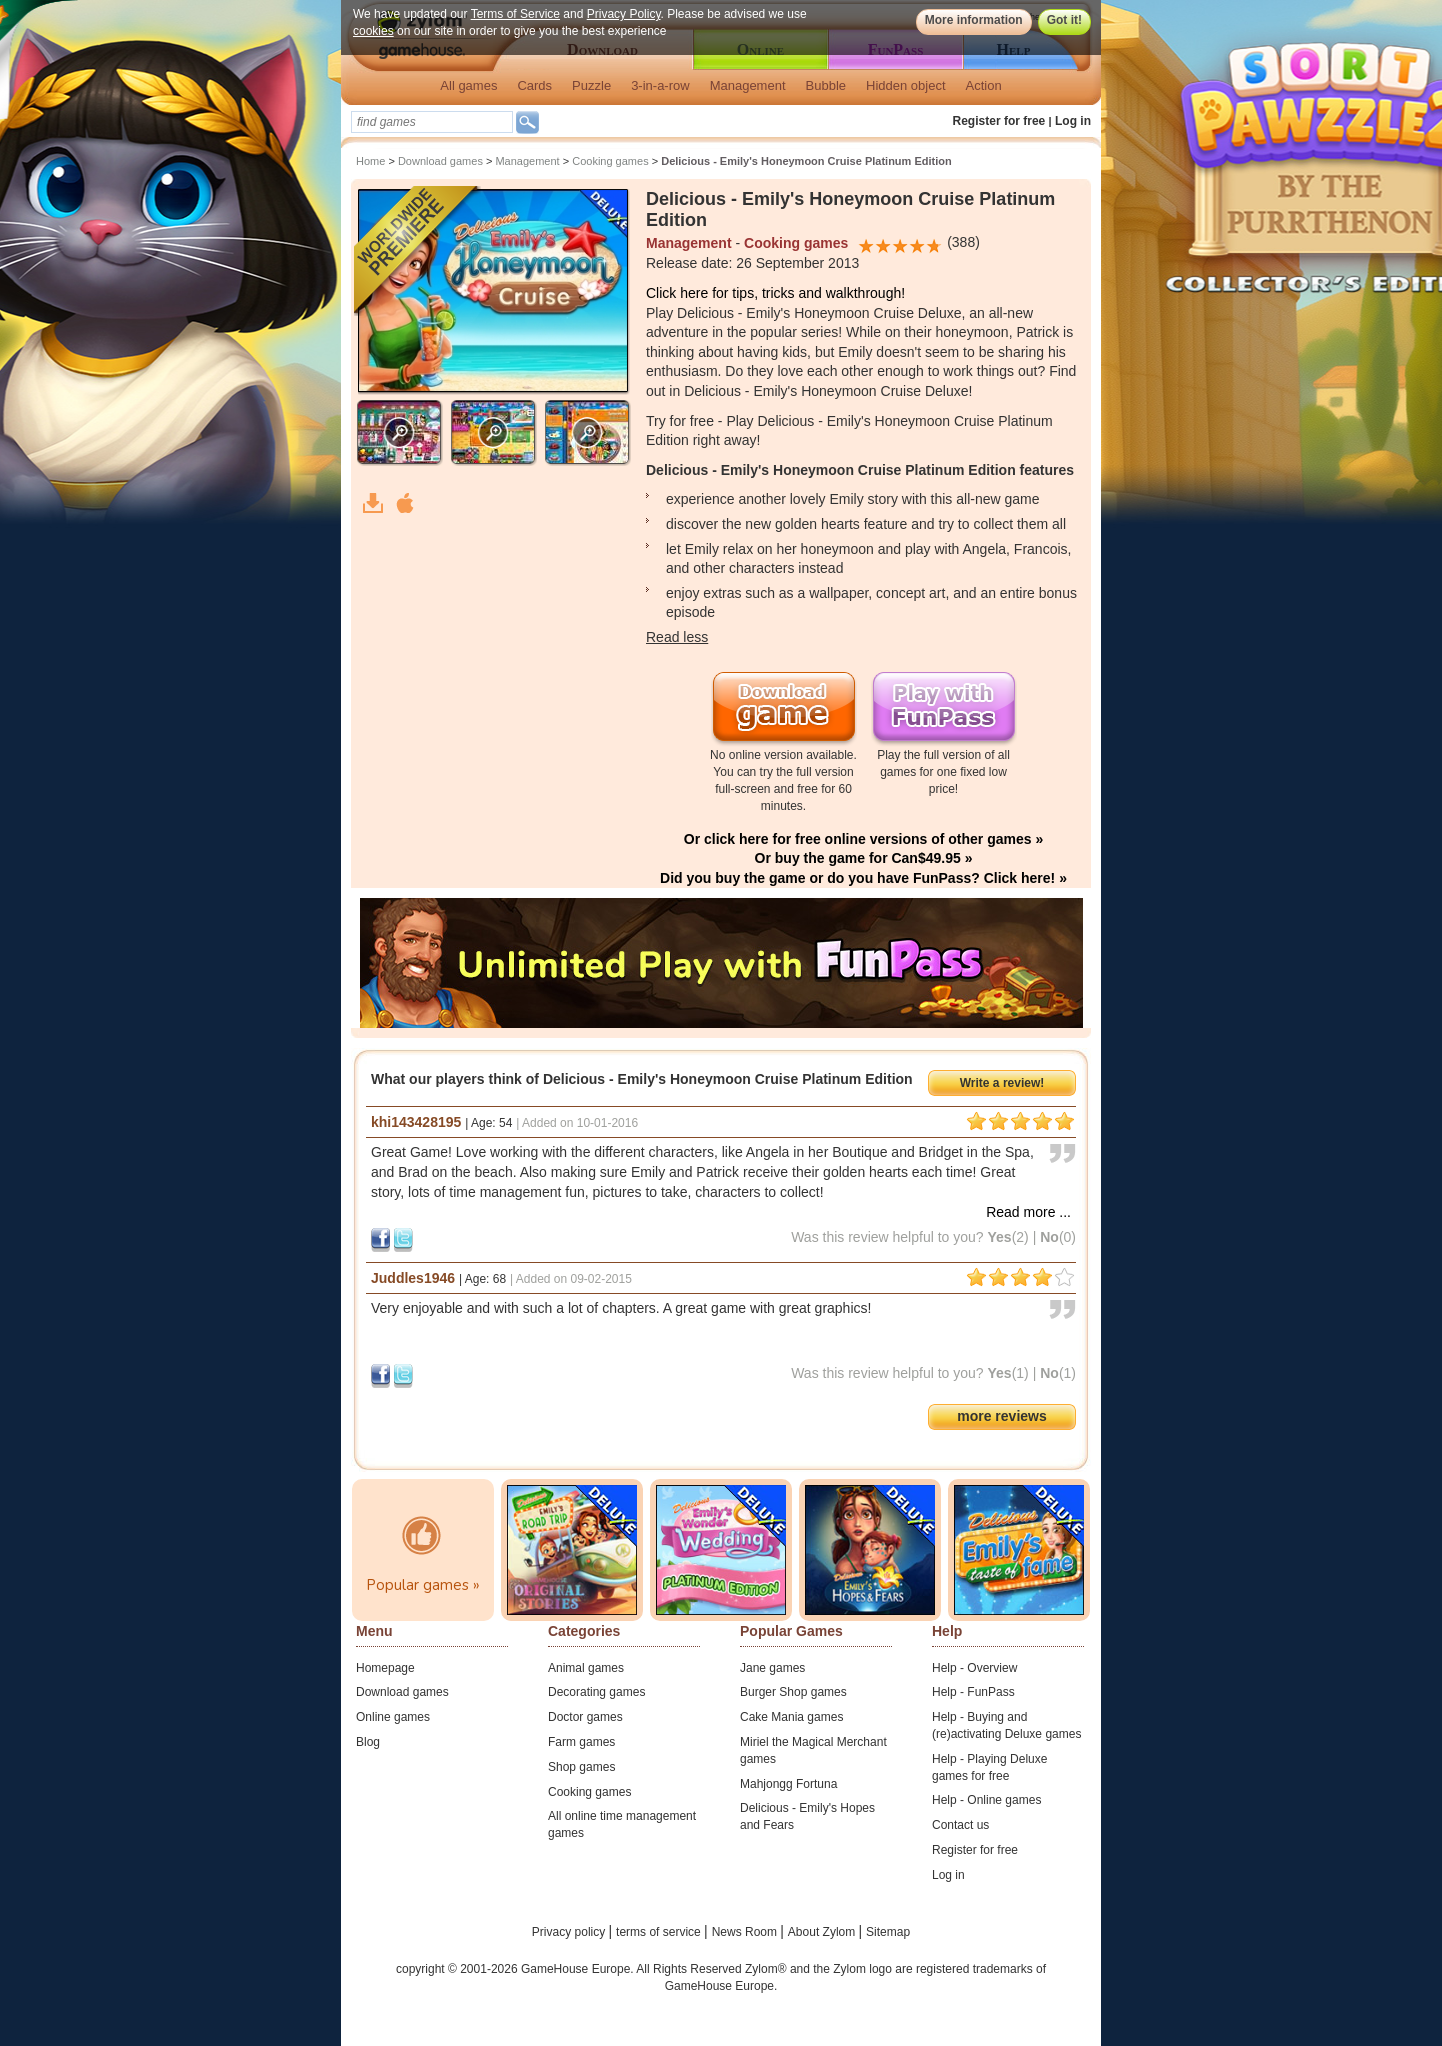 This screenshot has height=2046, width=1442. Describe the element at coordinates (370, 161) in the screenshot. I see `Home` at that location.